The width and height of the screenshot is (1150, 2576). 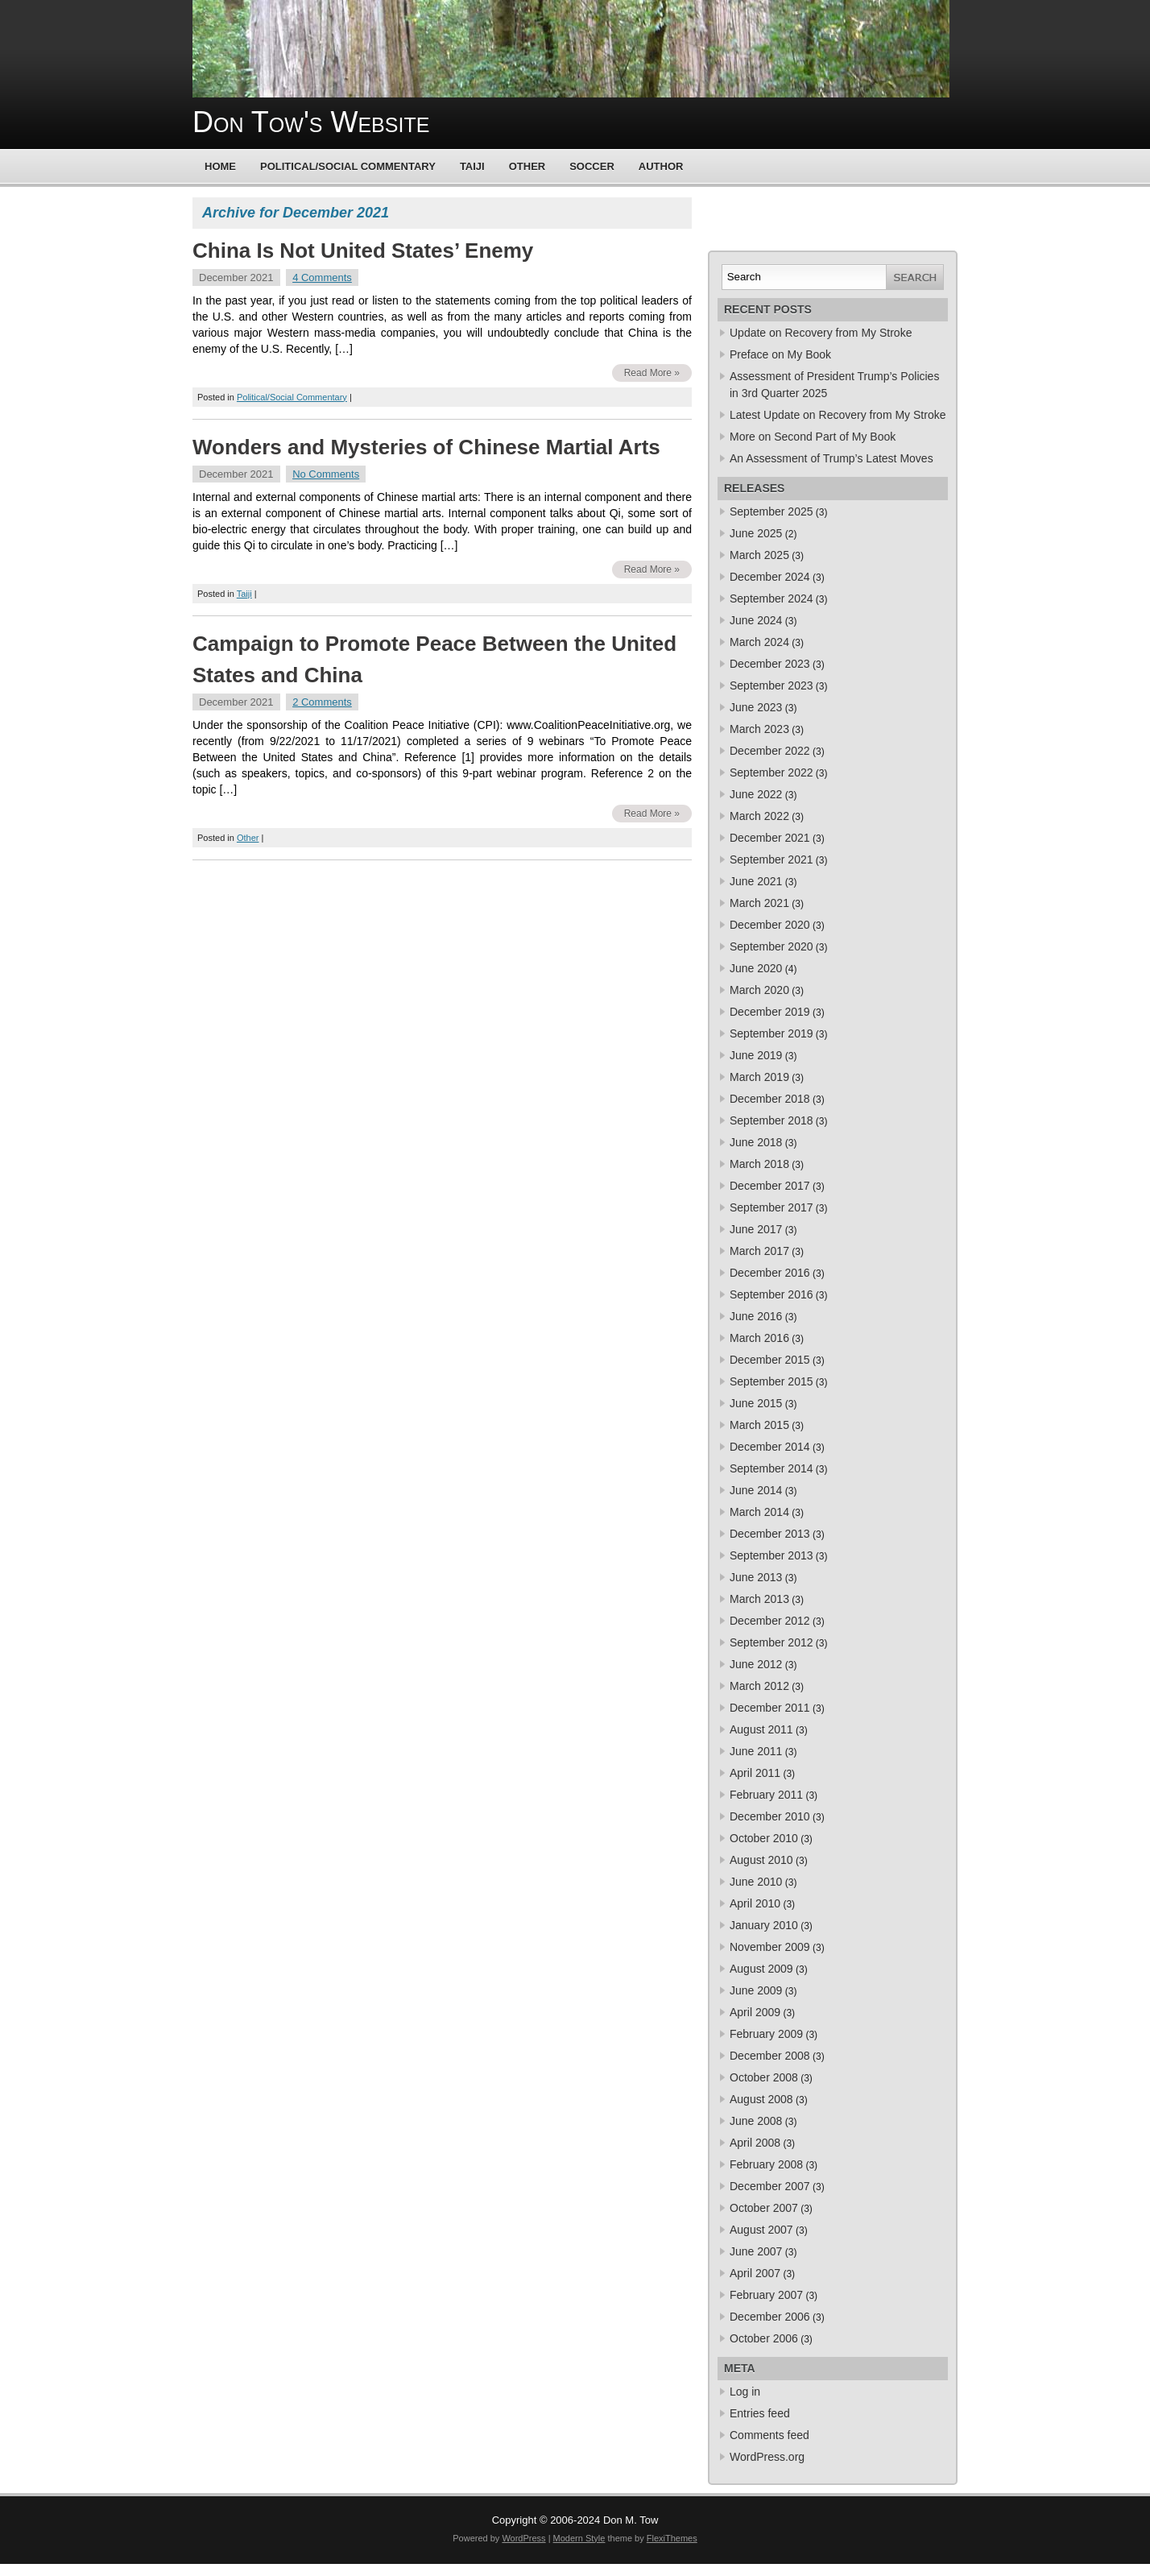 What do you see at coordinates (770, 1533) in the screenshot?
I see `December 2013` at bounding box center [770, 1533].